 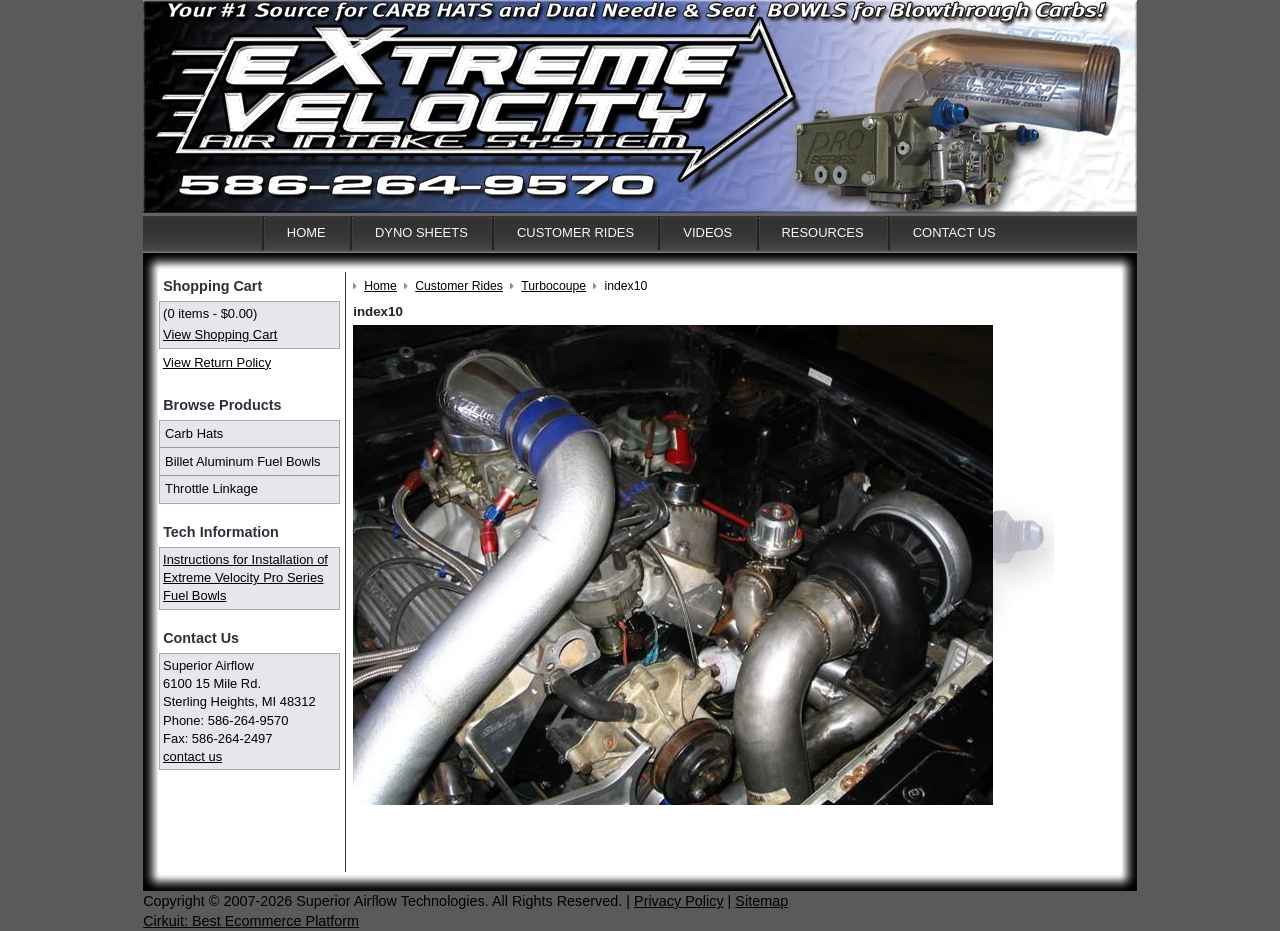 I want to click on Sitemap, so click(x=761, y=901).